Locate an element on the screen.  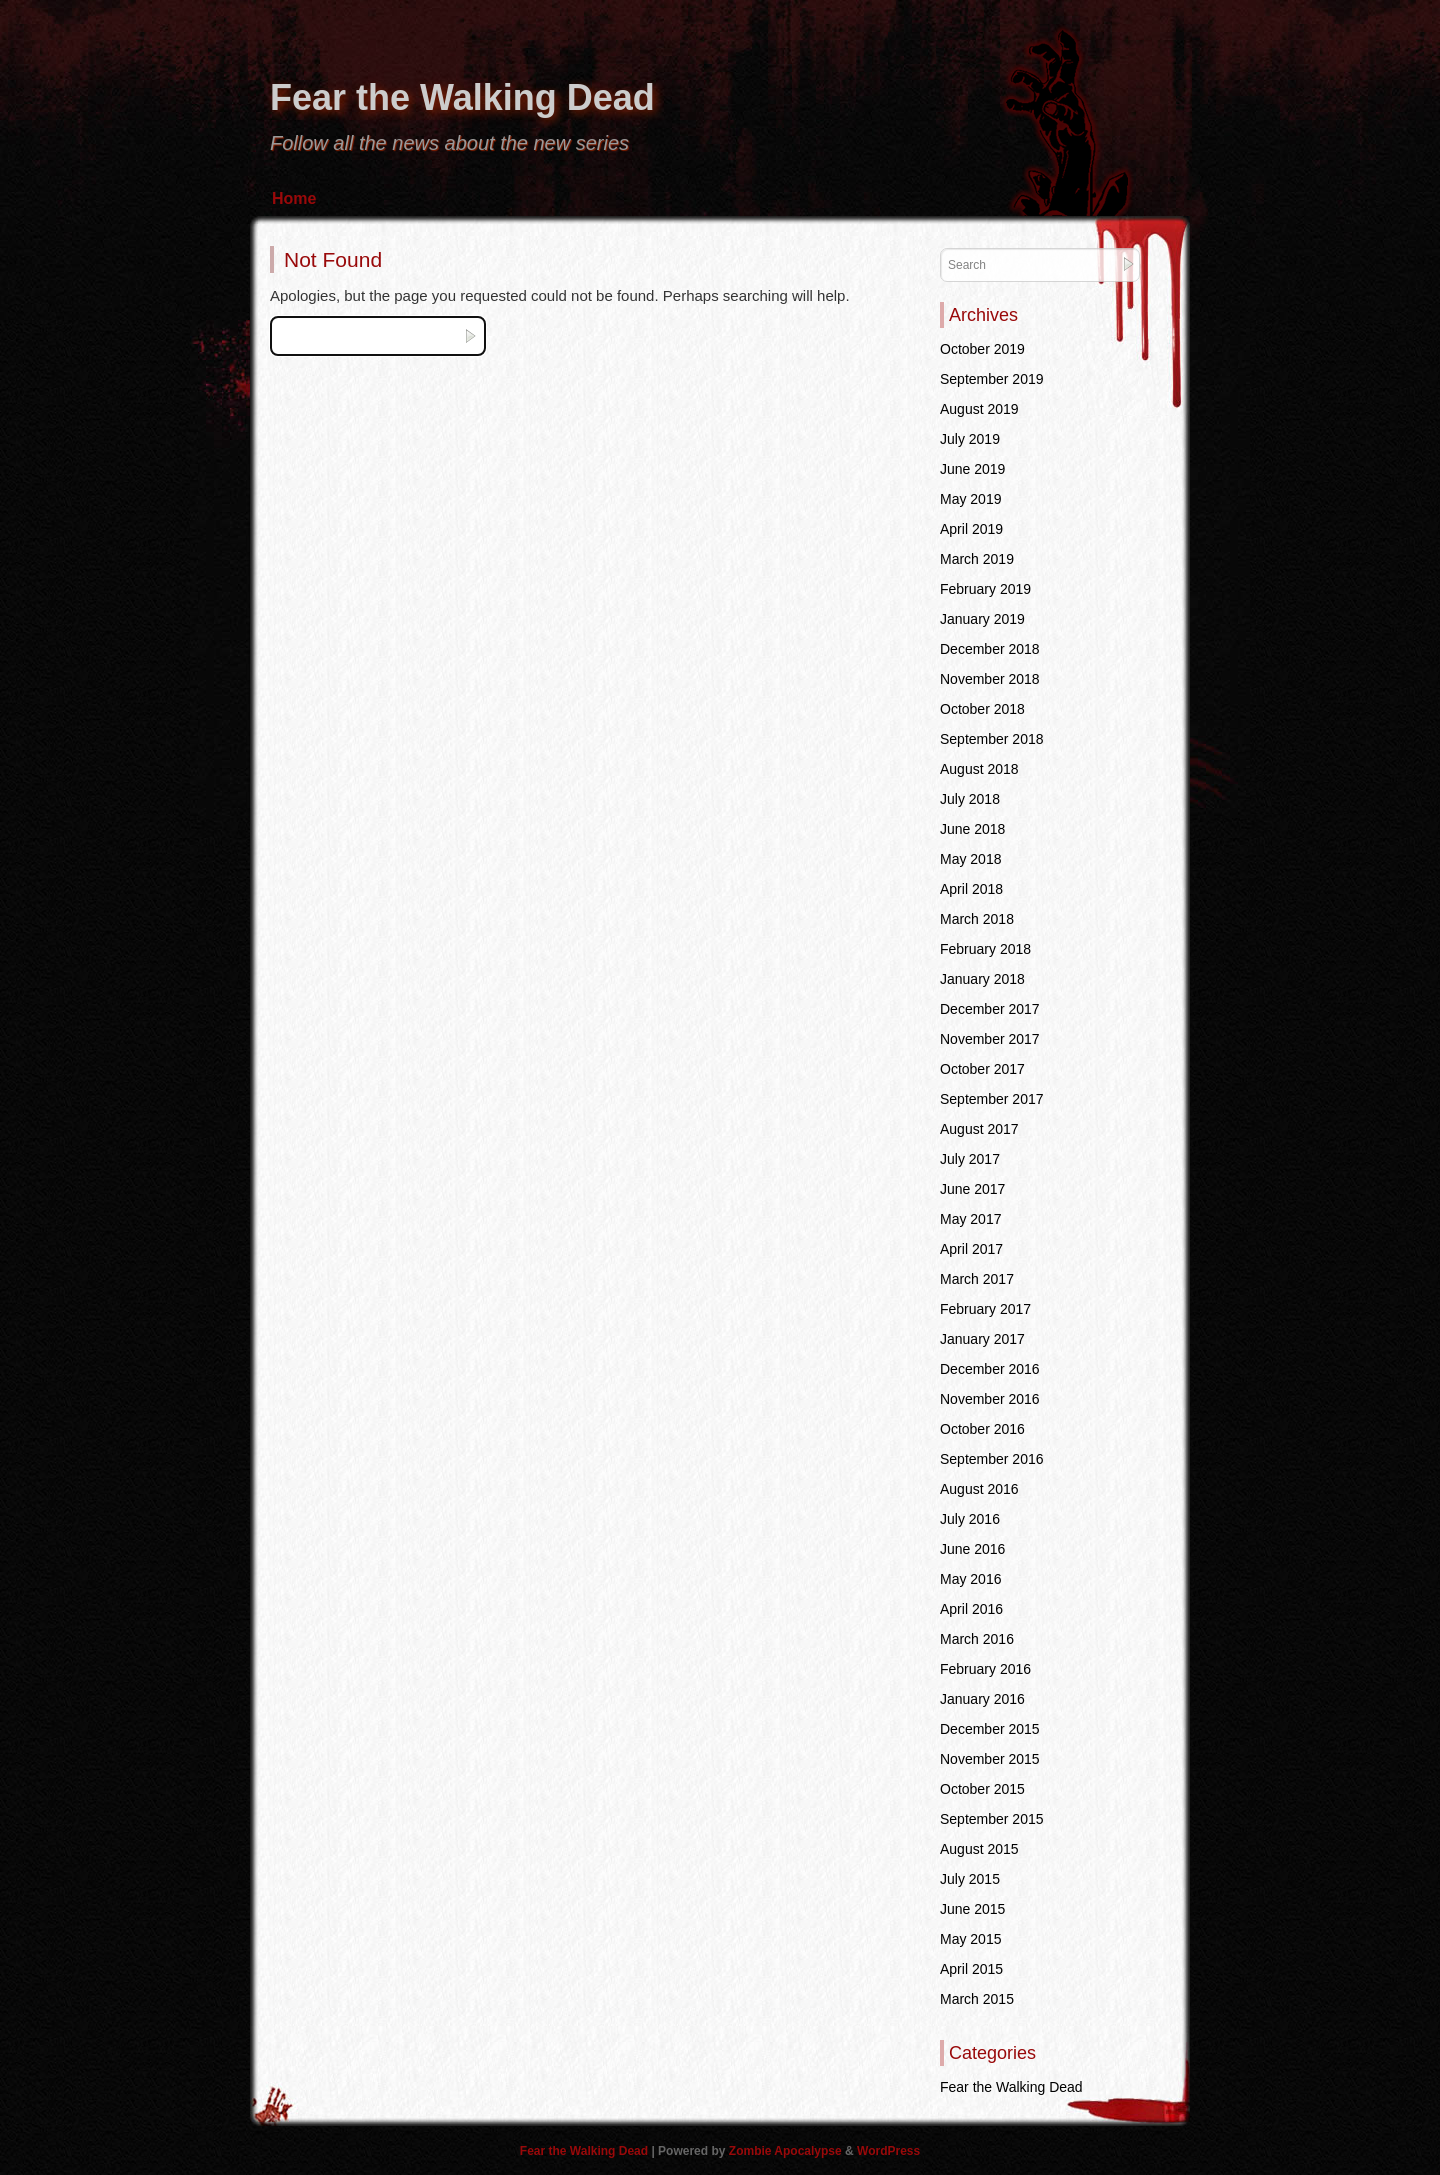
May 2017 is located at coordinates (970, 1219).